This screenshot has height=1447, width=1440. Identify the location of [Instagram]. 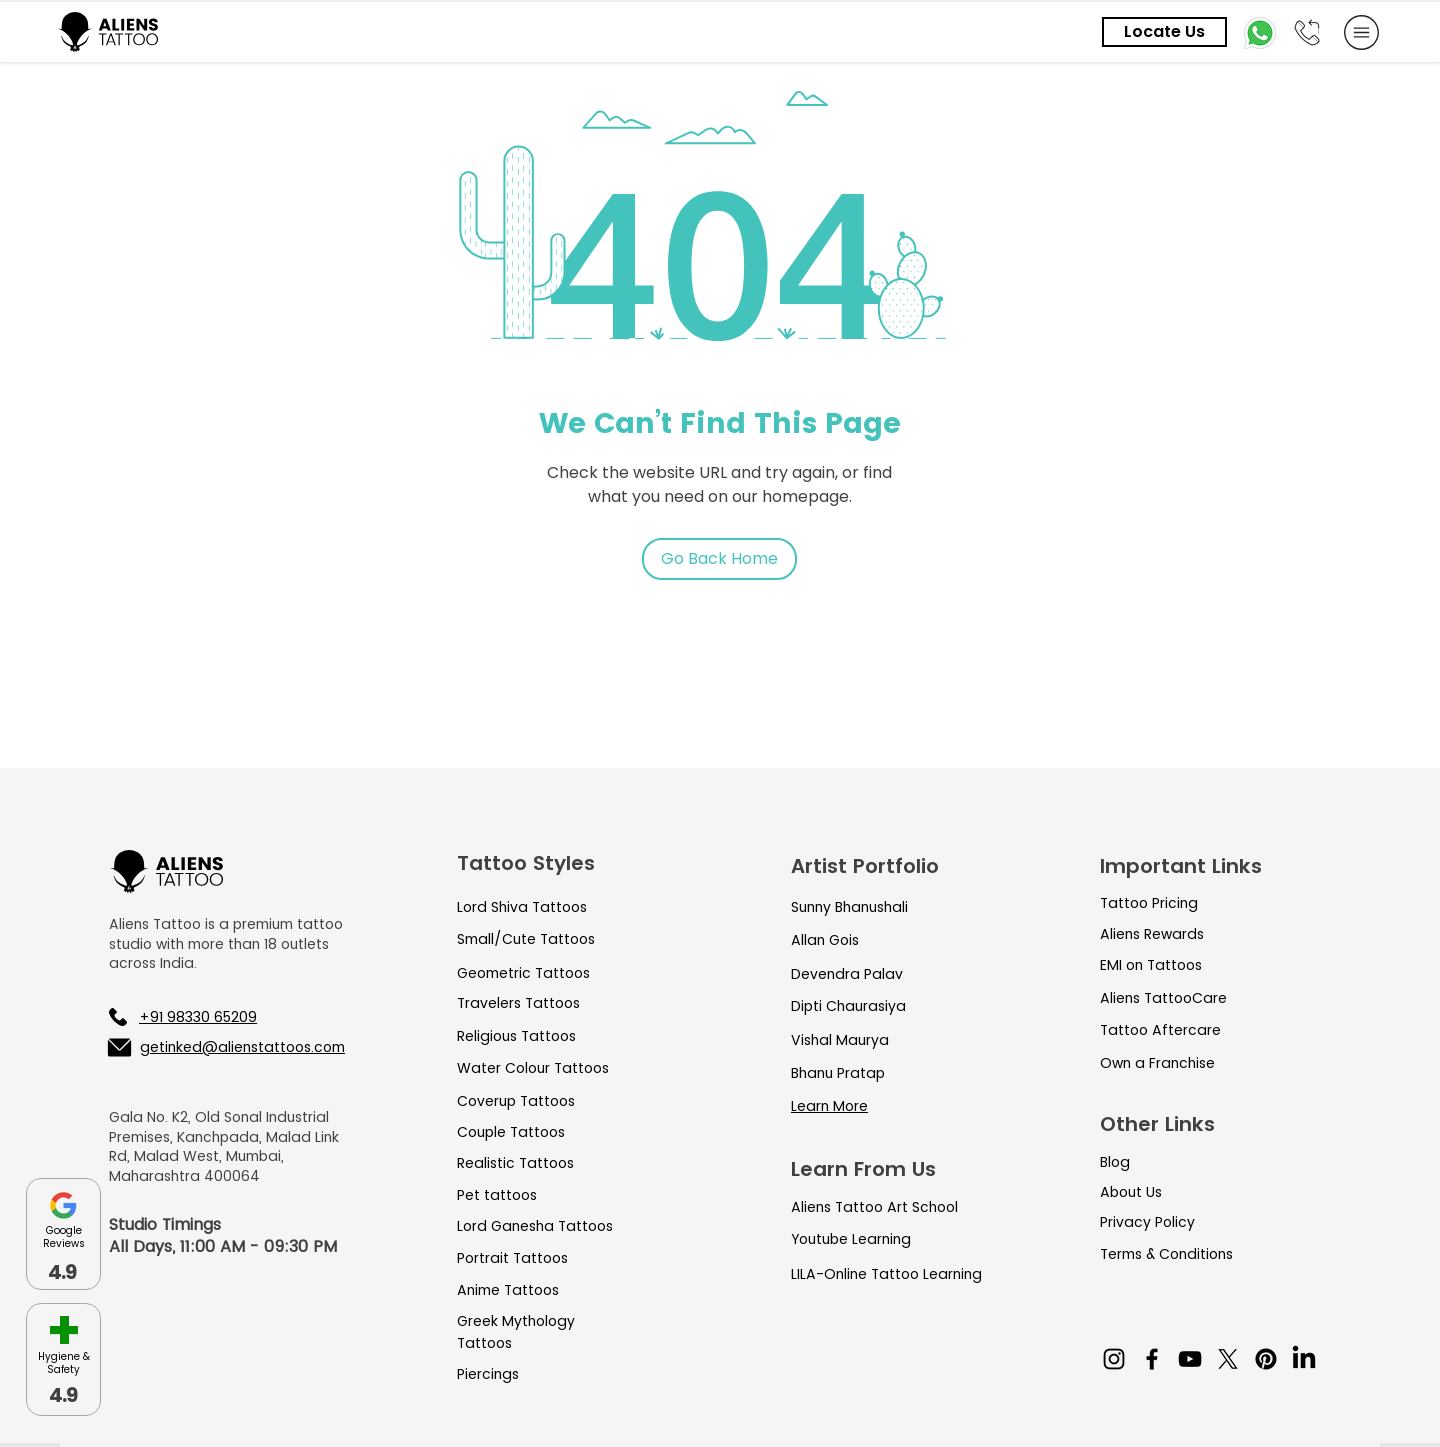
(1114, 1359).